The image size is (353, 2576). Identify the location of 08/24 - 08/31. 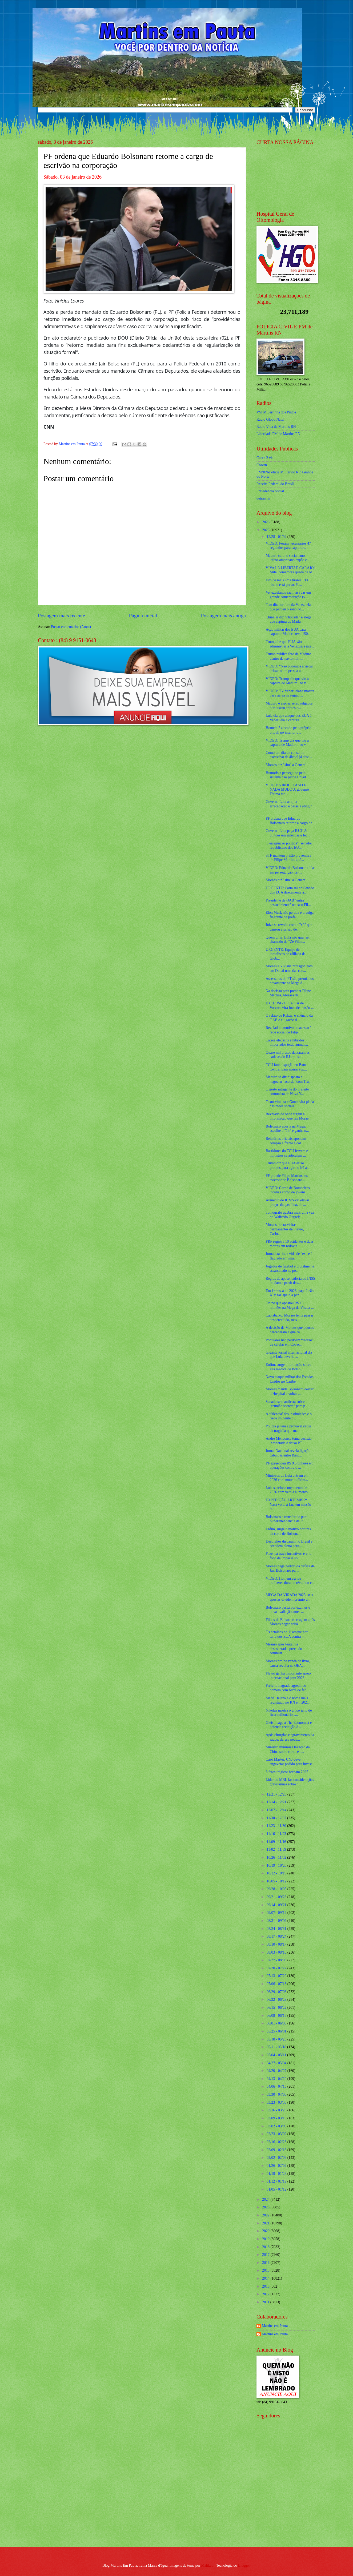
(277, 1929).